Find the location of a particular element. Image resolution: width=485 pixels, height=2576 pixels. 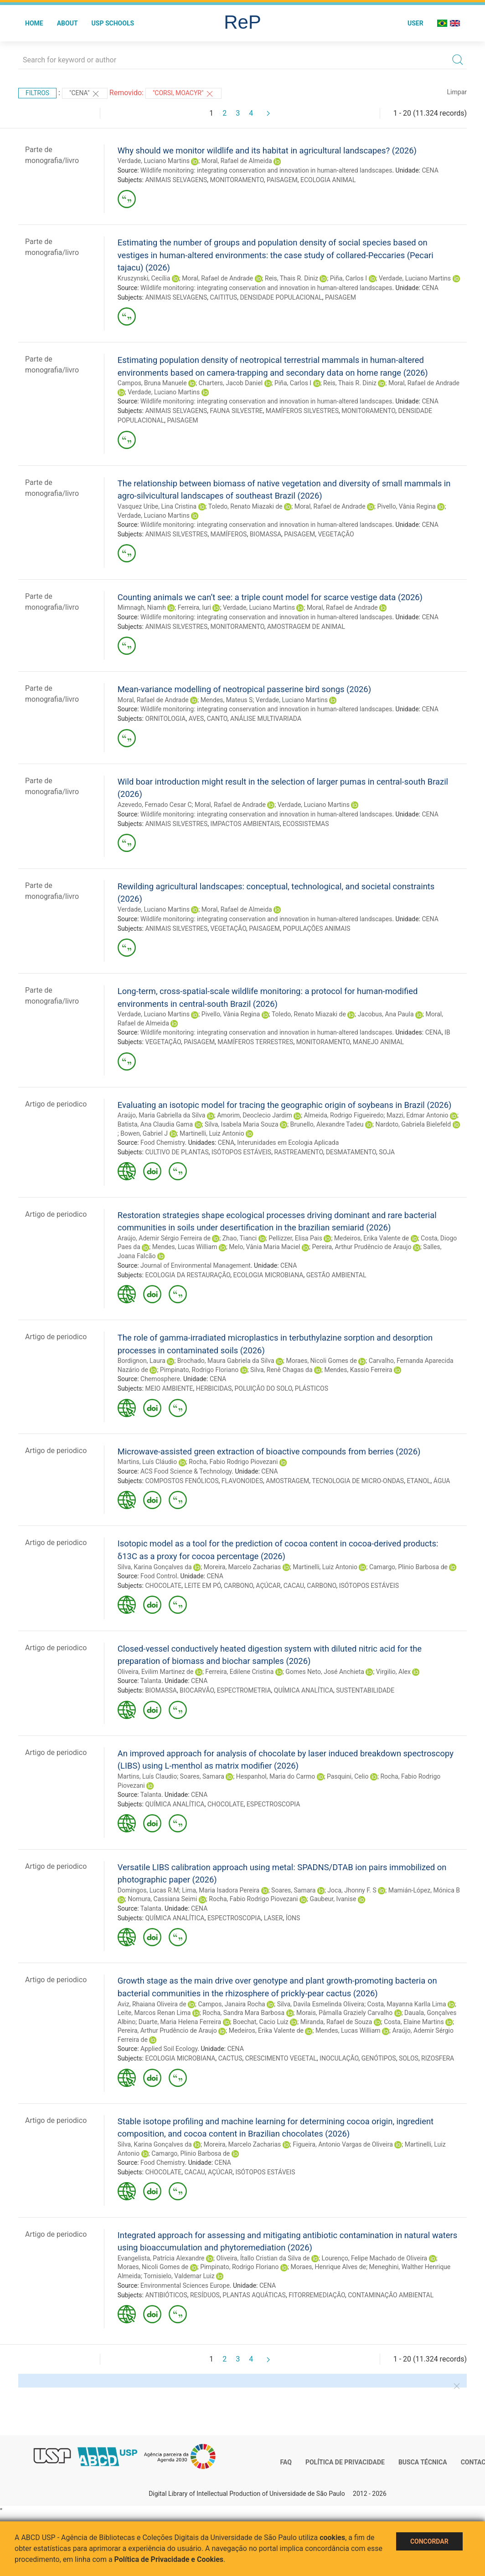

Duarte, Maria Helena Ferreira is located at coordinates (180, 2021).